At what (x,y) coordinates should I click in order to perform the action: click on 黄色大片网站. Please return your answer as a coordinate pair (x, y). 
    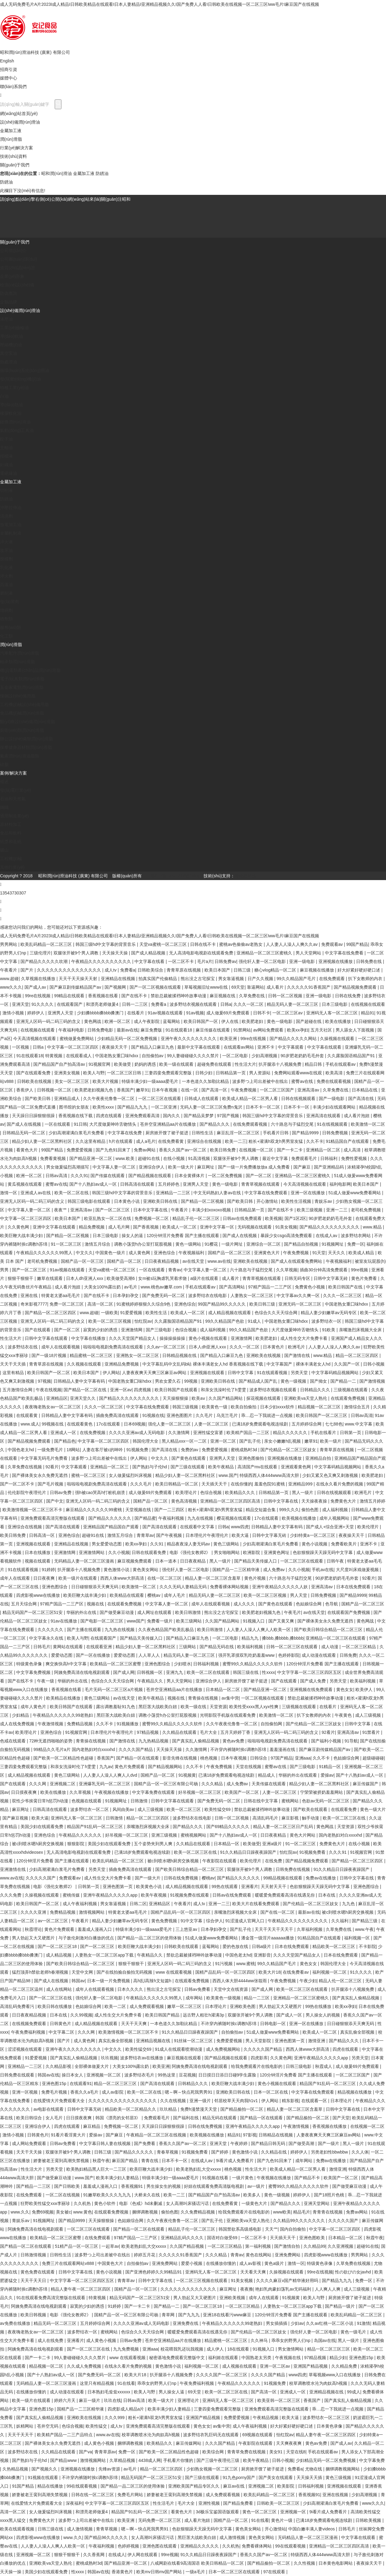
    Looking at the image, I should click on (303, 1835).